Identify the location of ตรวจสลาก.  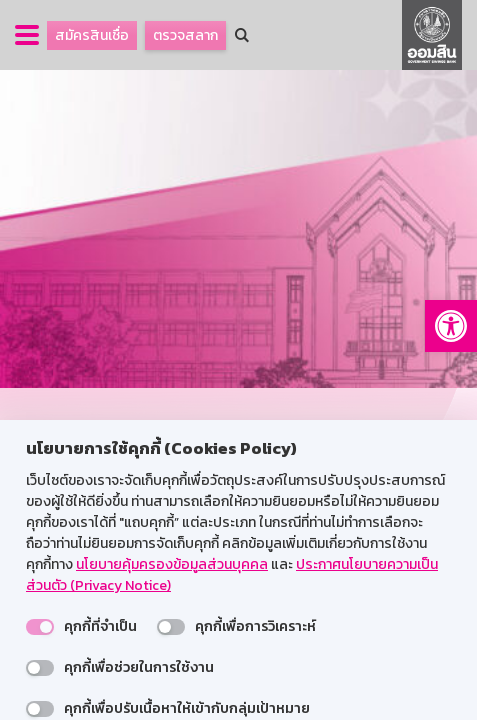
(185, 35).